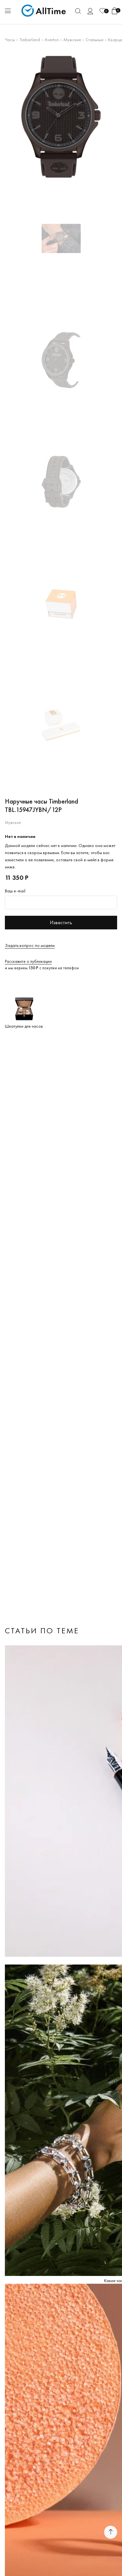 The height and width of the screenshot is (2576, 122). I want to click on Статьи по теме, so click(42, 1631).